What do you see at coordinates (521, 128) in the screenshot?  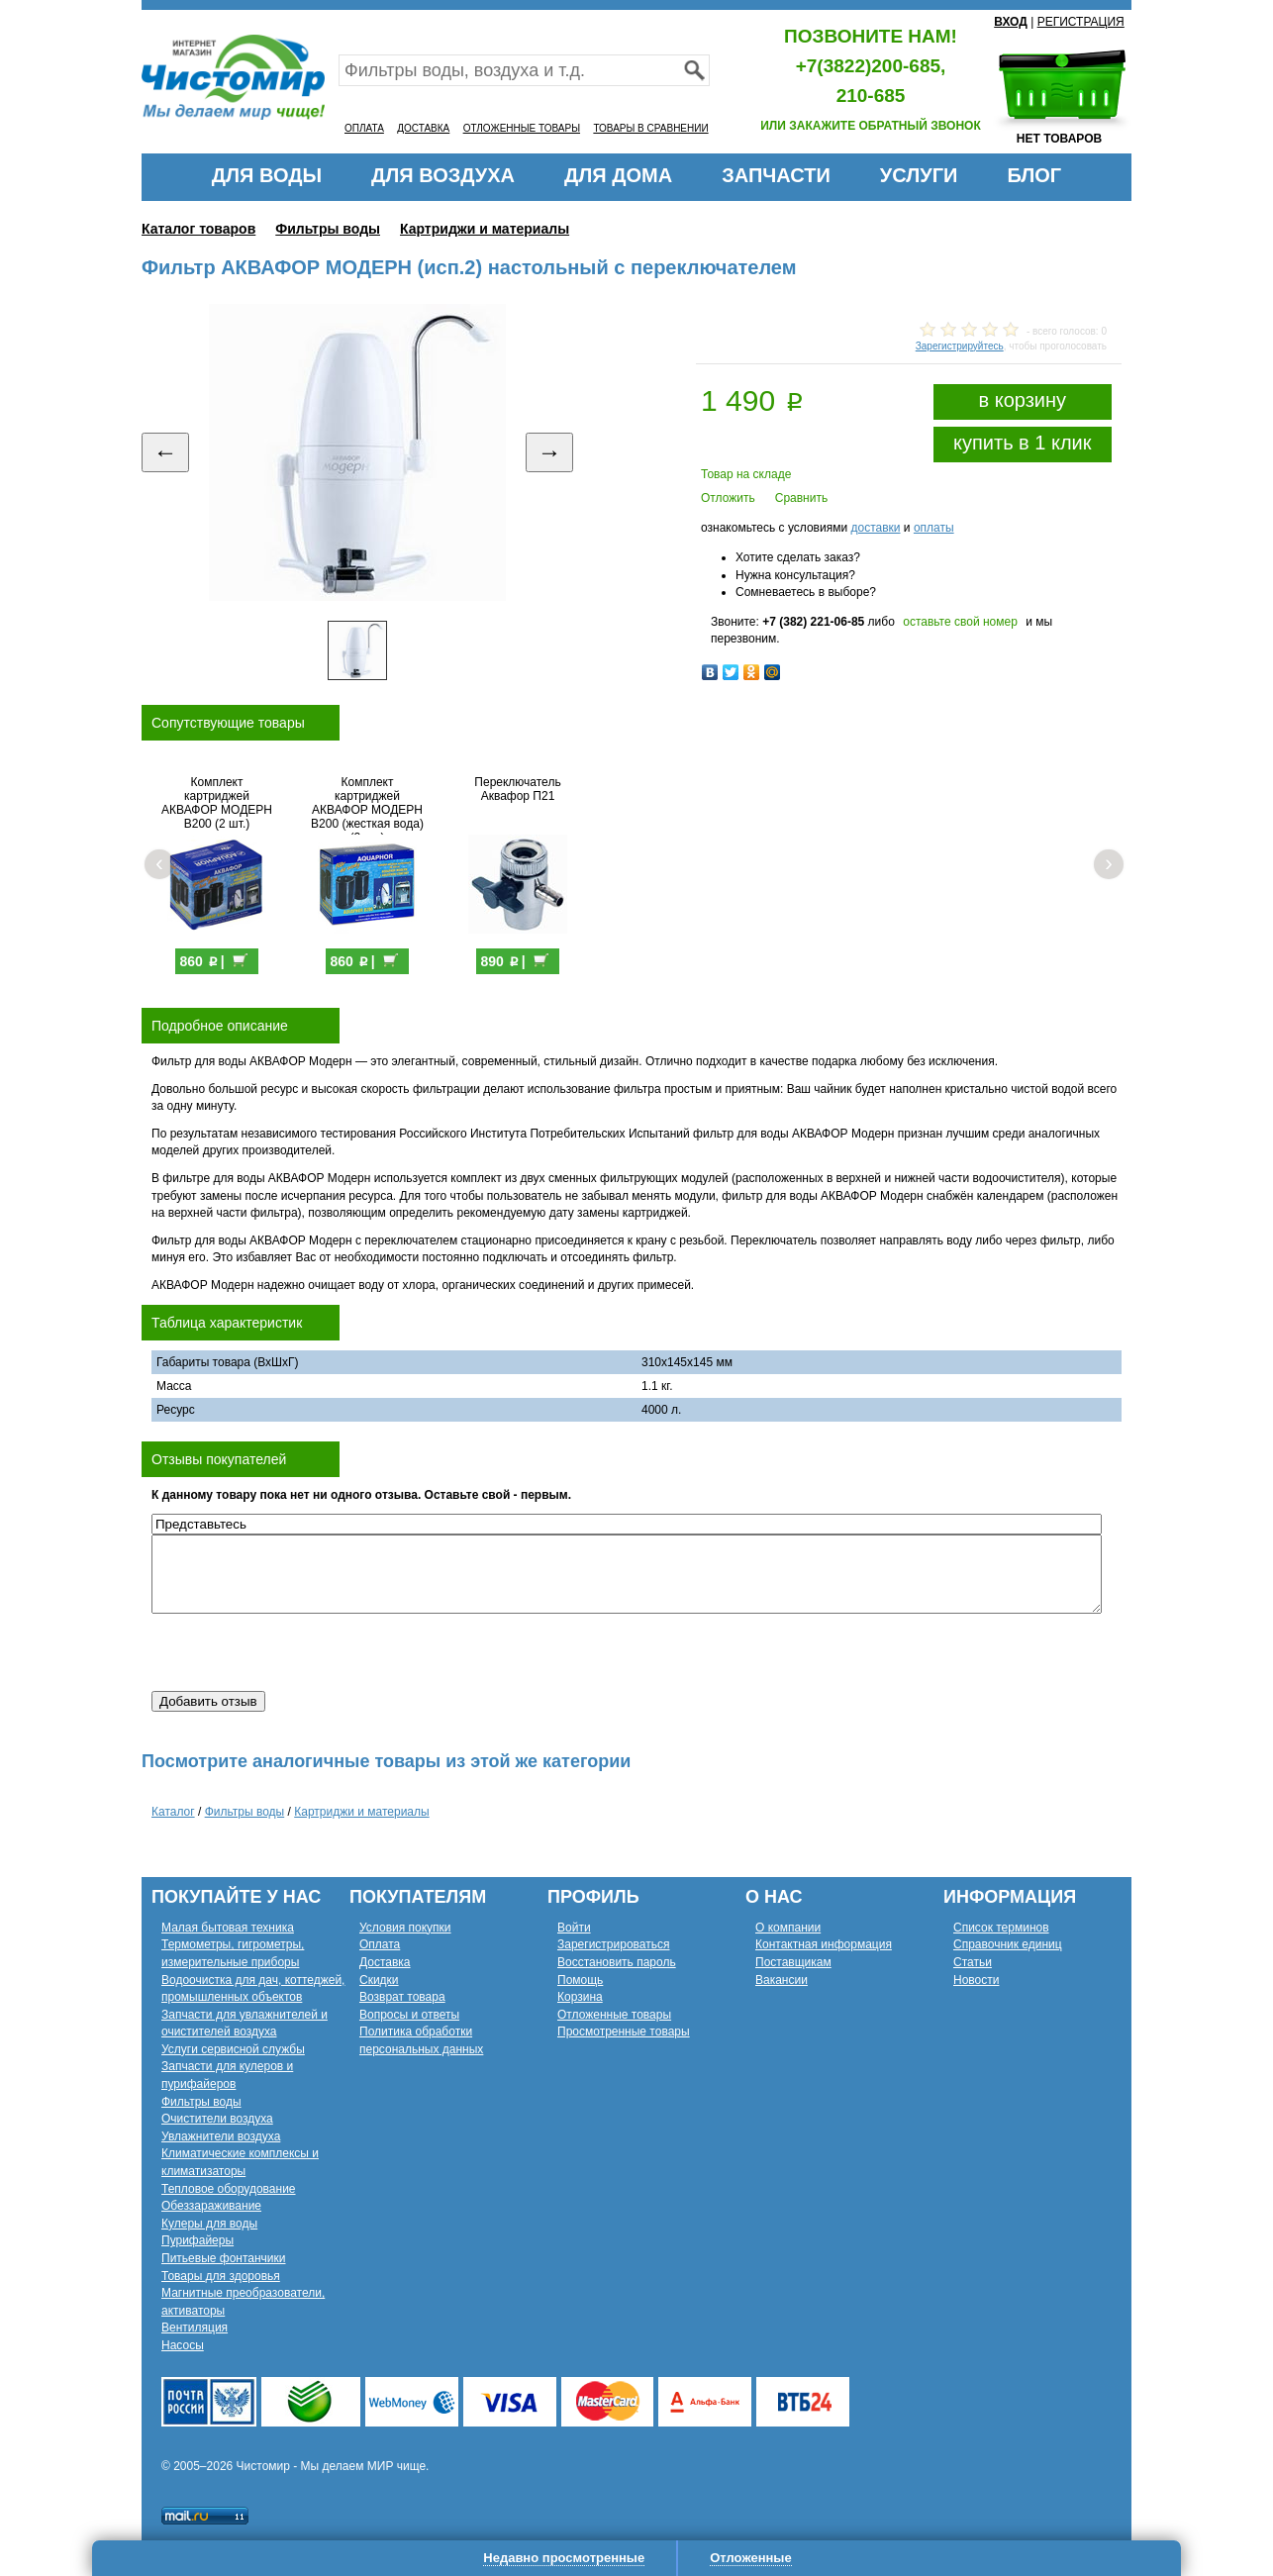 I see `ОТЛОЖЕННЫЕ ТОВАРЫ` at bounding box center [521, 128].